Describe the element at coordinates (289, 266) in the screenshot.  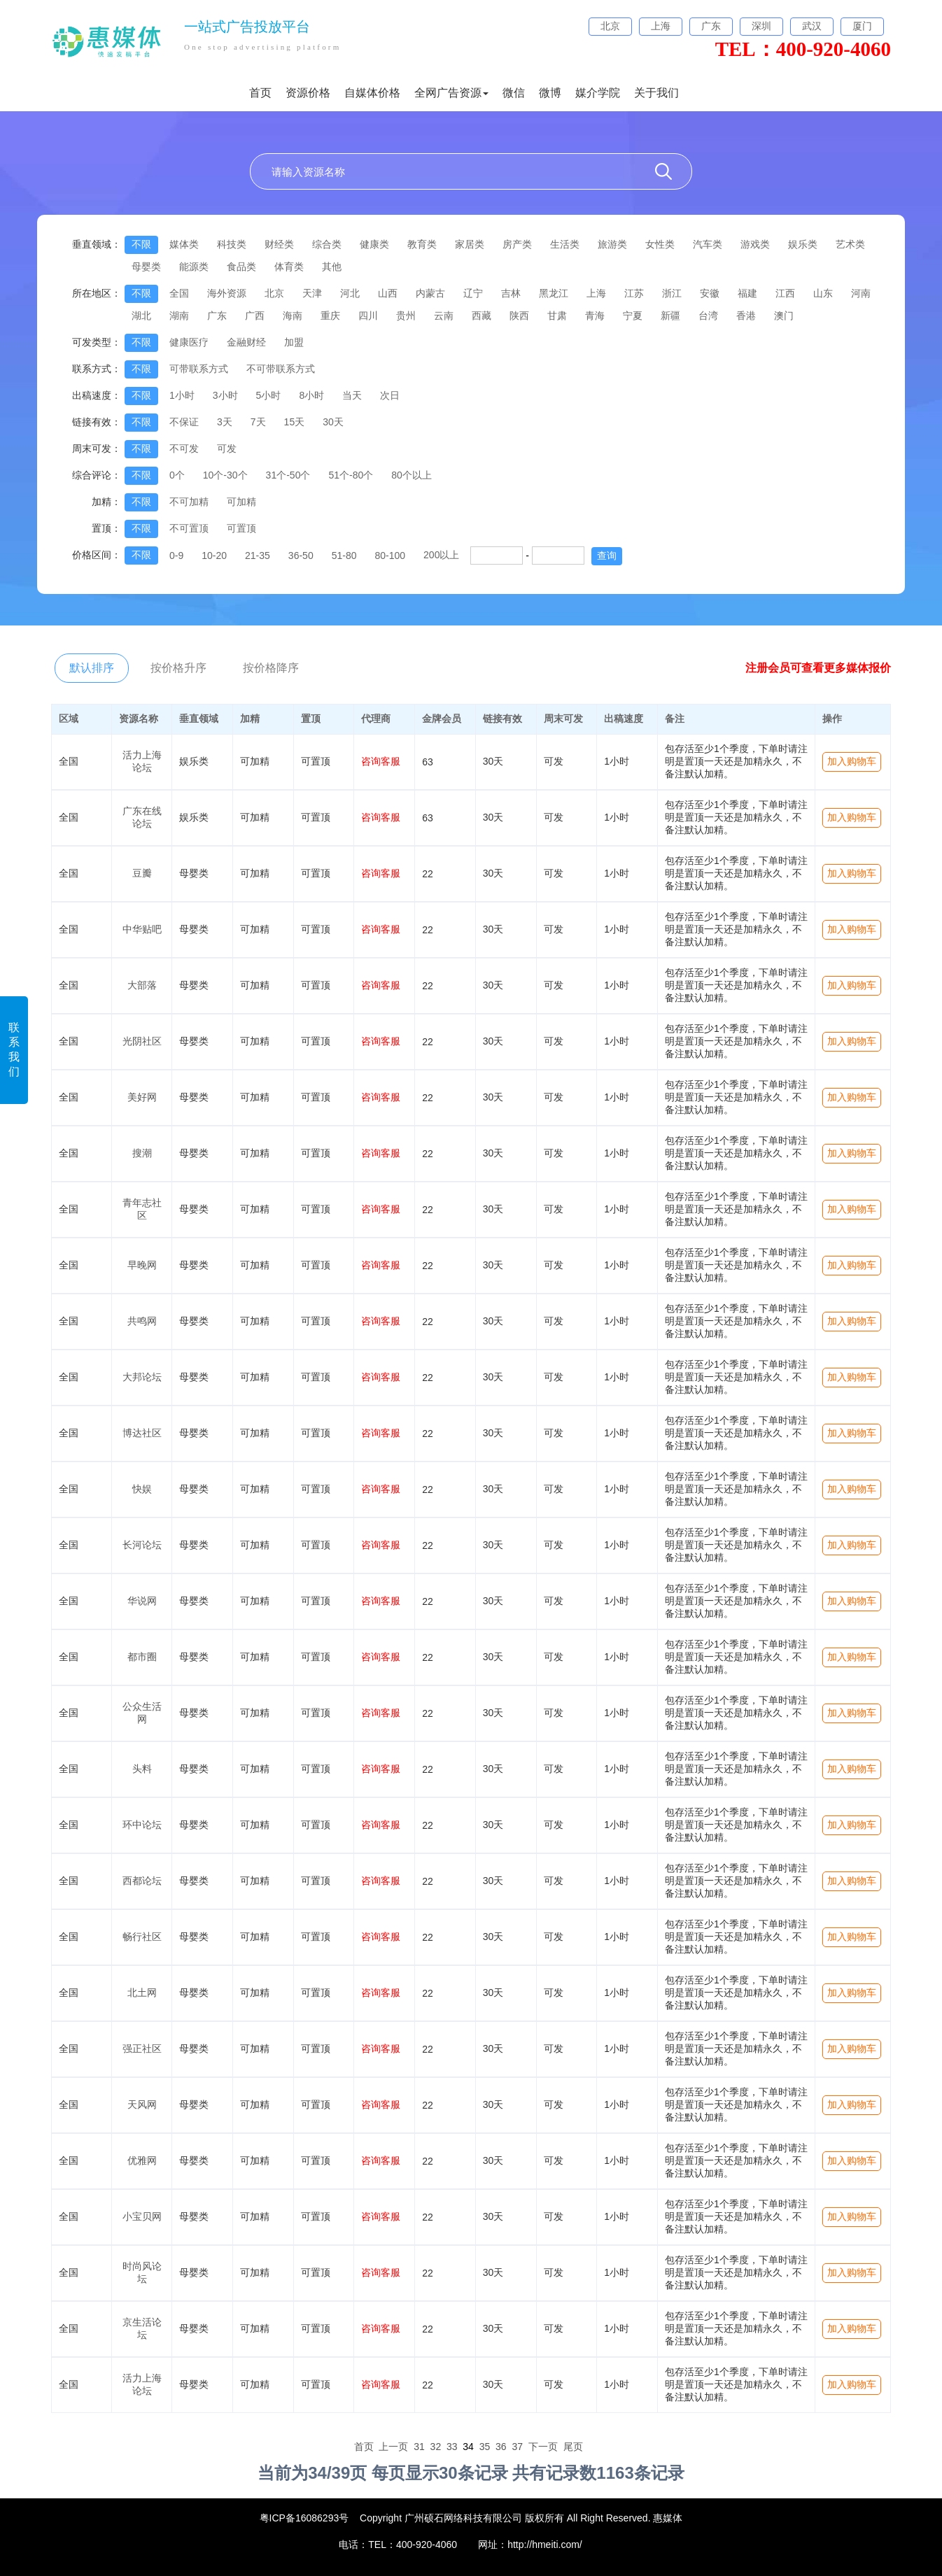
I see `体育类` at that location.